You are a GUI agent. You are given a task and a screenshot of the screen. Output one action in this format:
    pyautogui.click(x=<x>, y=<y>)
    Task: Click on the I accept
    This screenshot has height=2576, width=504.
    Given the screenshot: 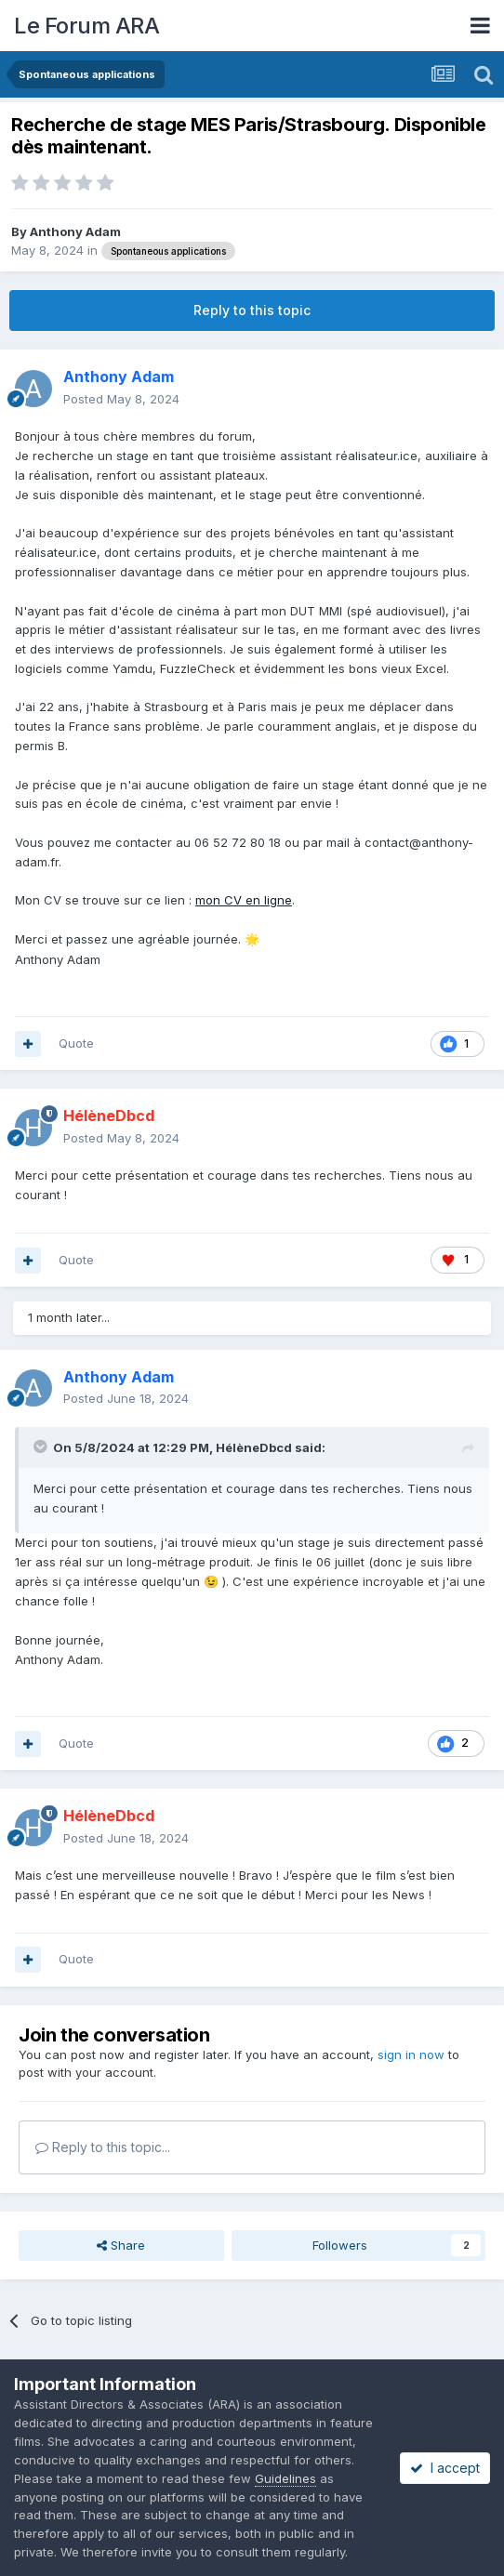 What is the action you would take?
    pyautogui.click(x=445, y=2468)
    